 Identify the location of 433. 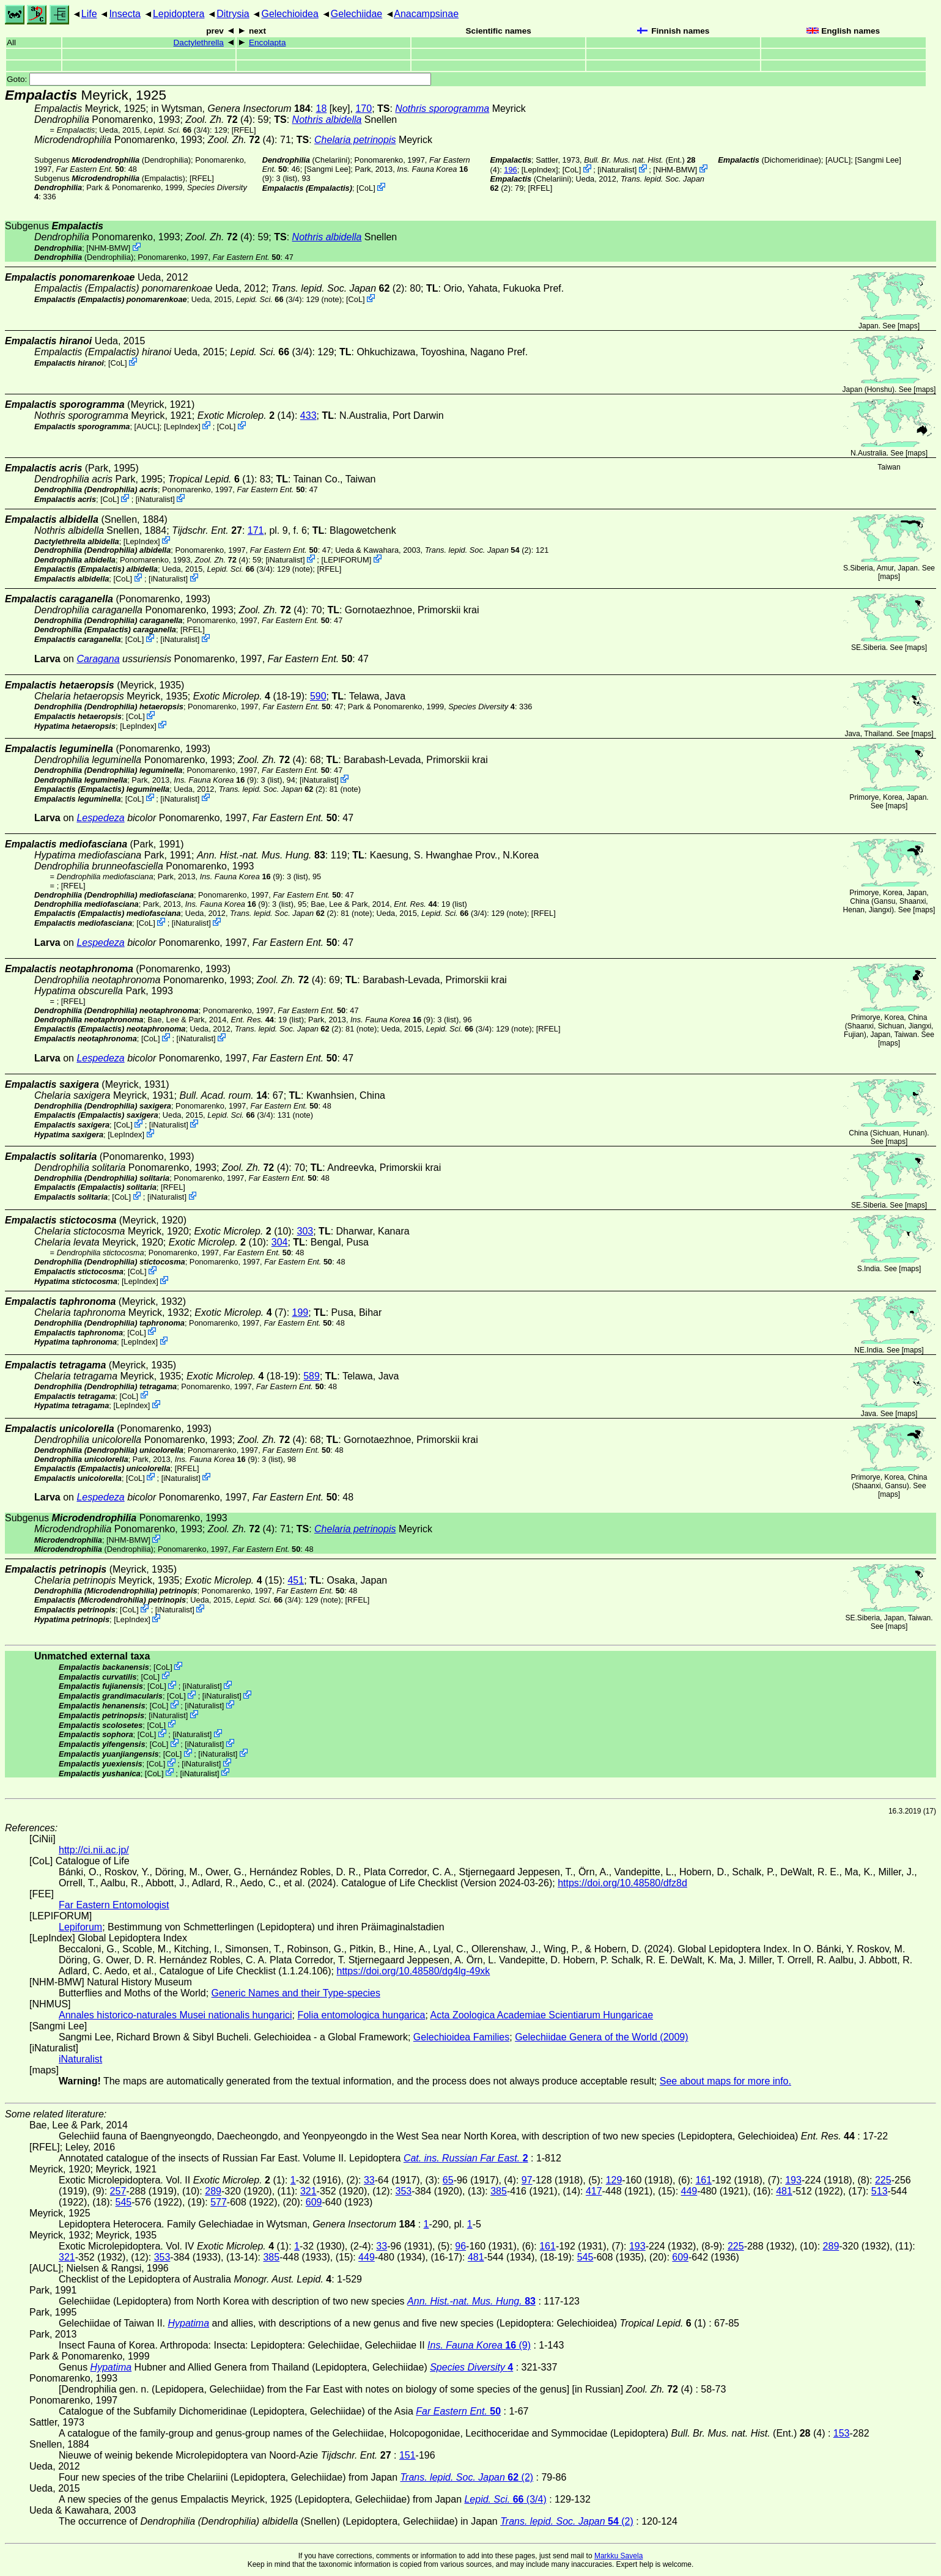
(308, 415).